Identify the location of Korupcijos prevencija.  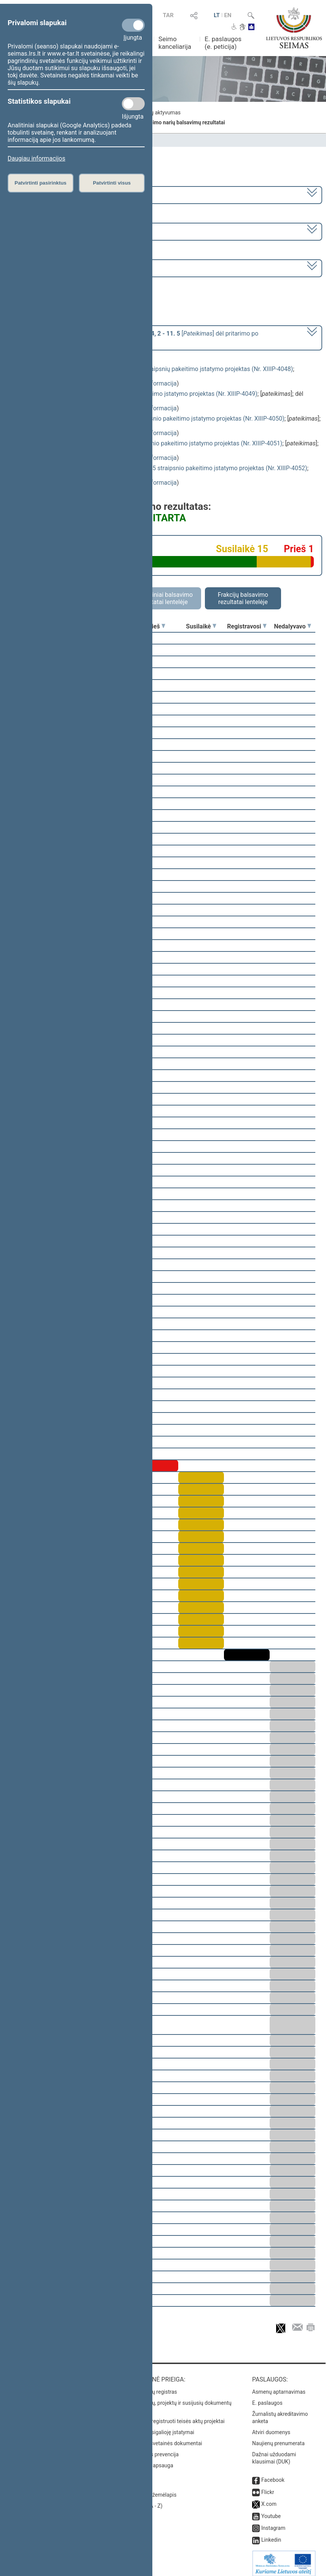
(153, 2449).